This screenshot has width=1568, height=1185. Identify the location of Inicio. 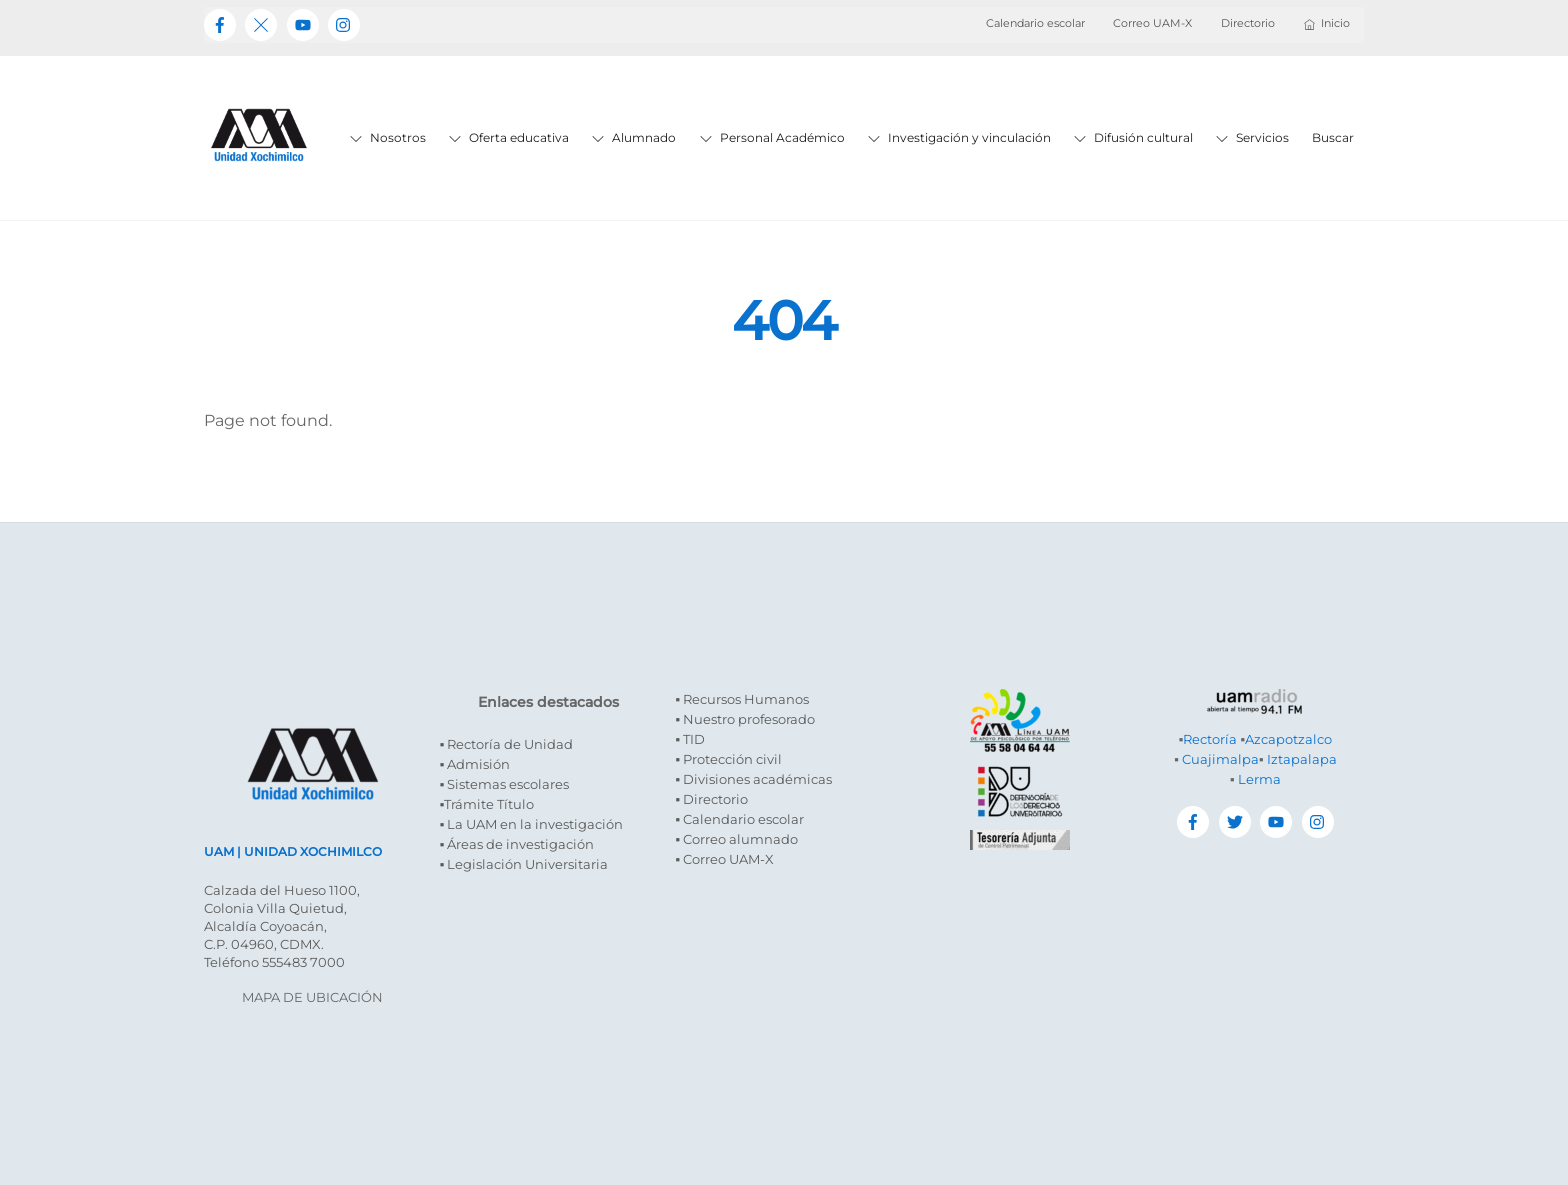
(1327, 23).